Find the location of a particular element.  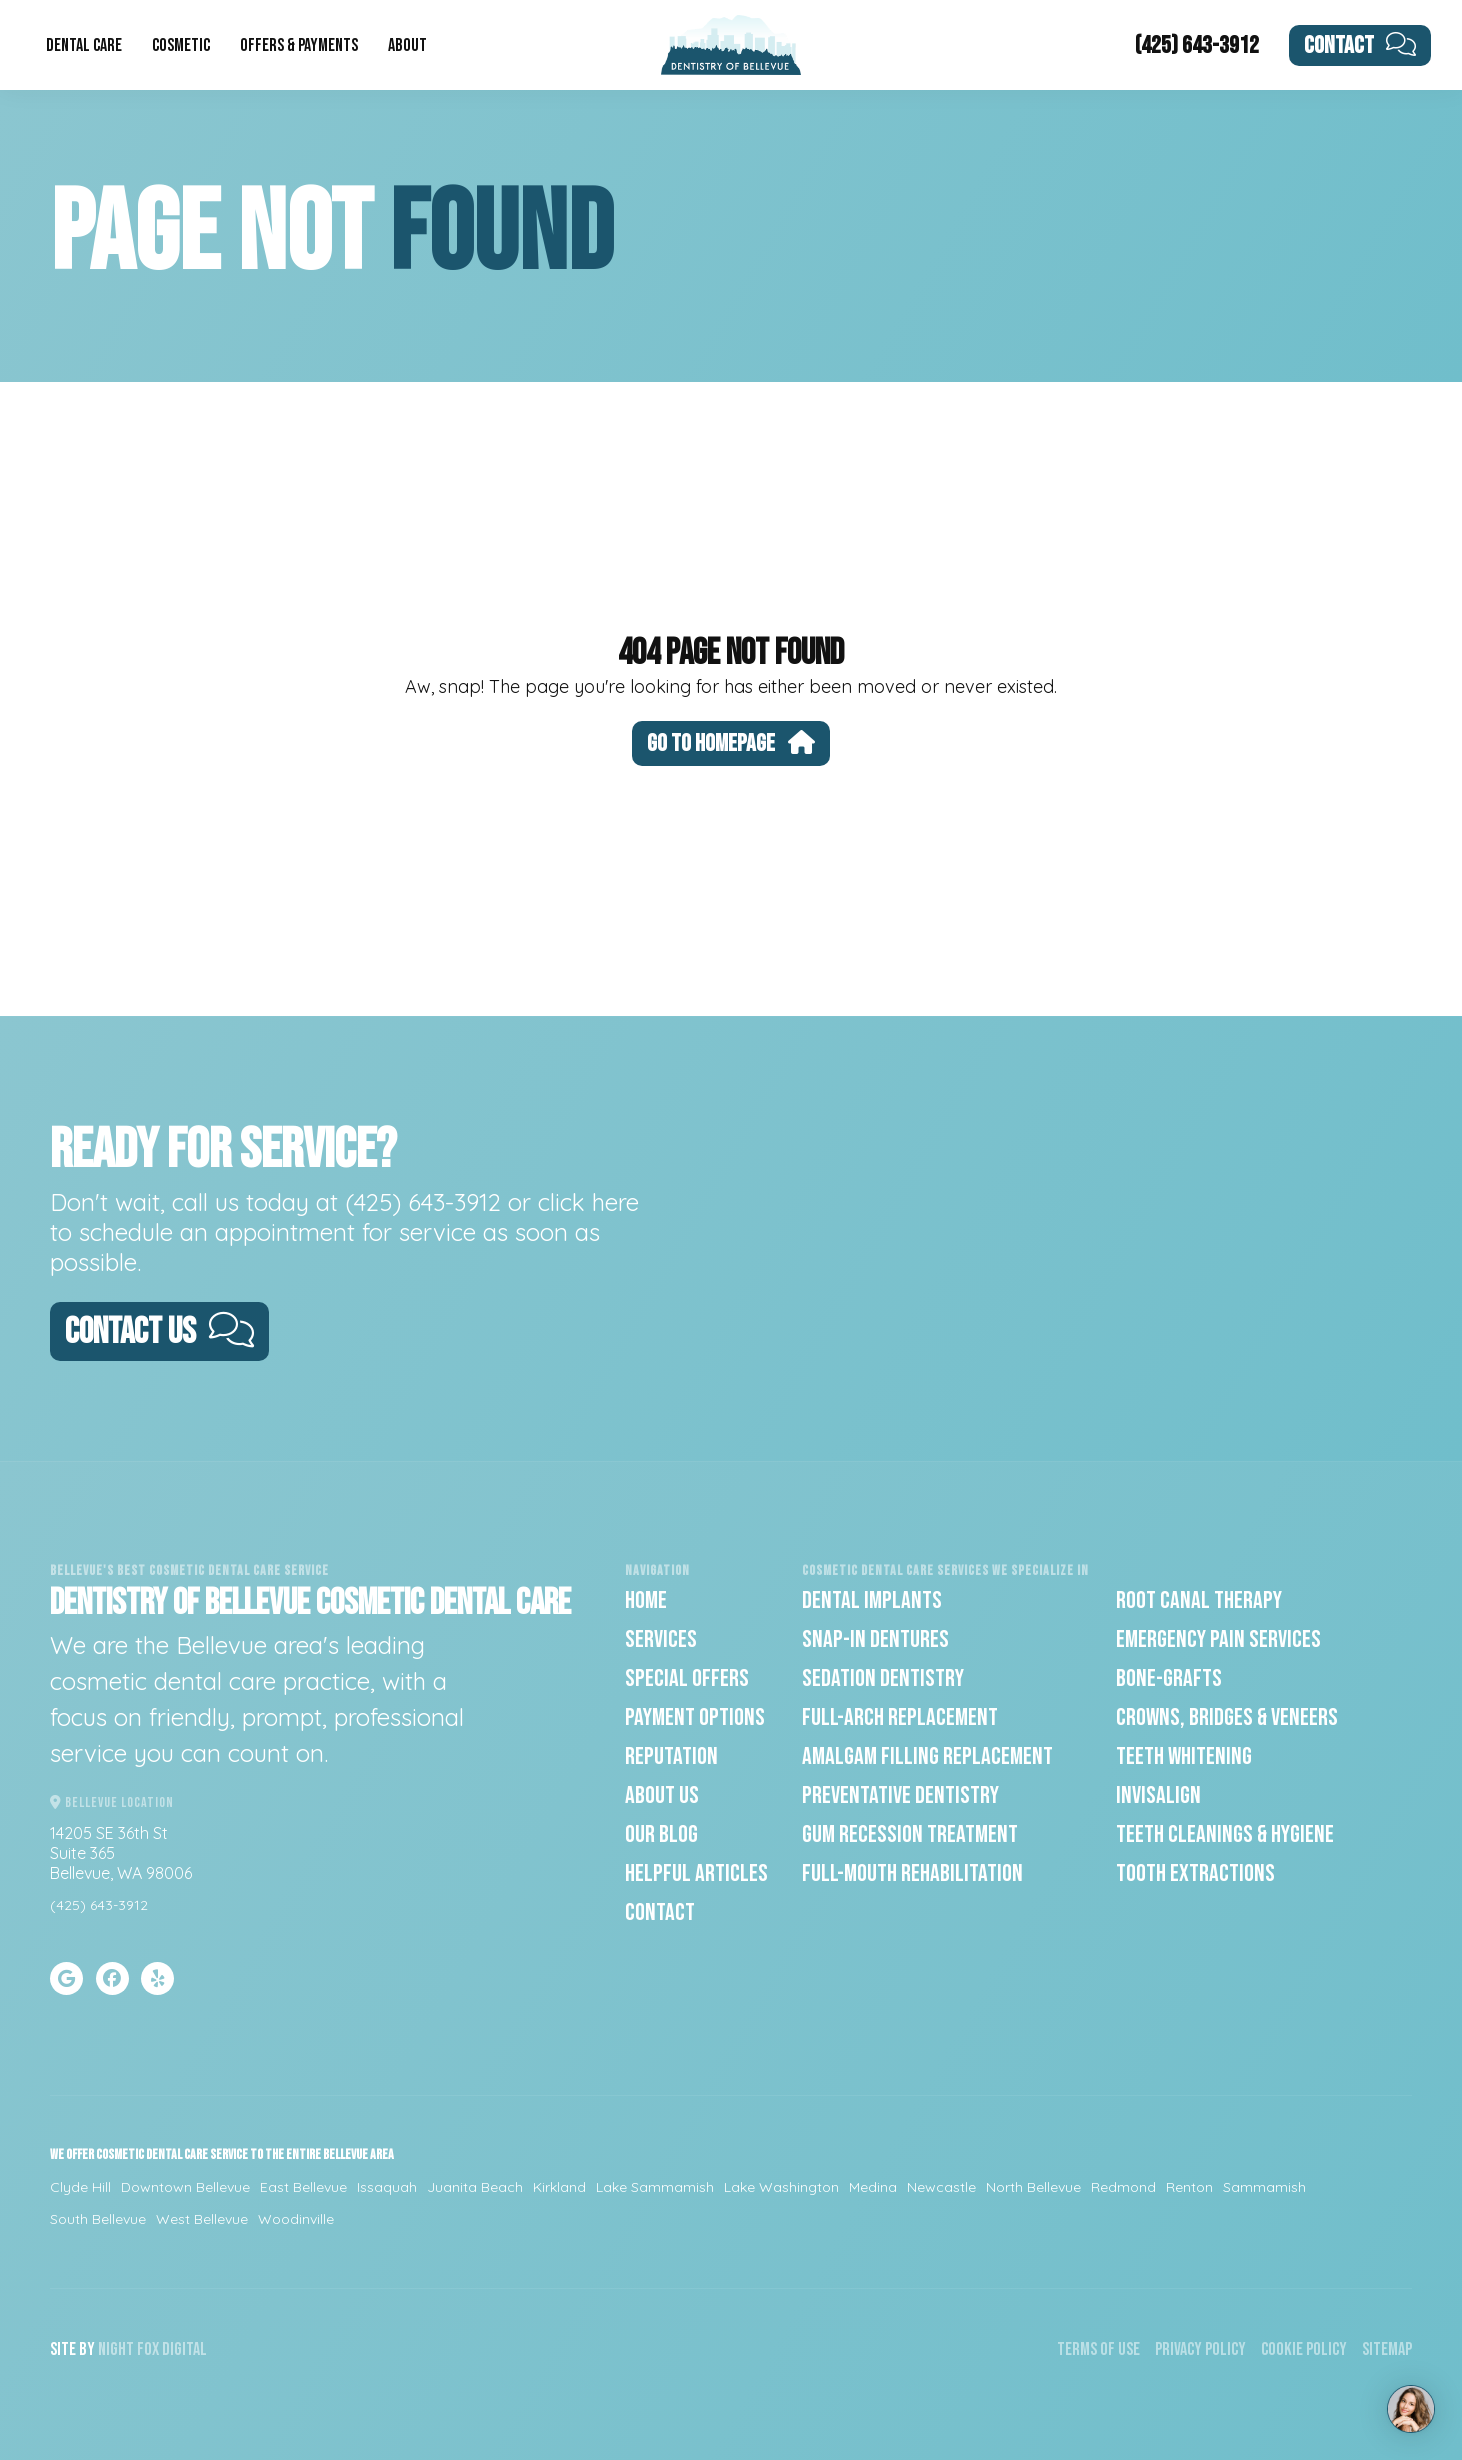

Sammamish is located at coordinates (1264, 2187).